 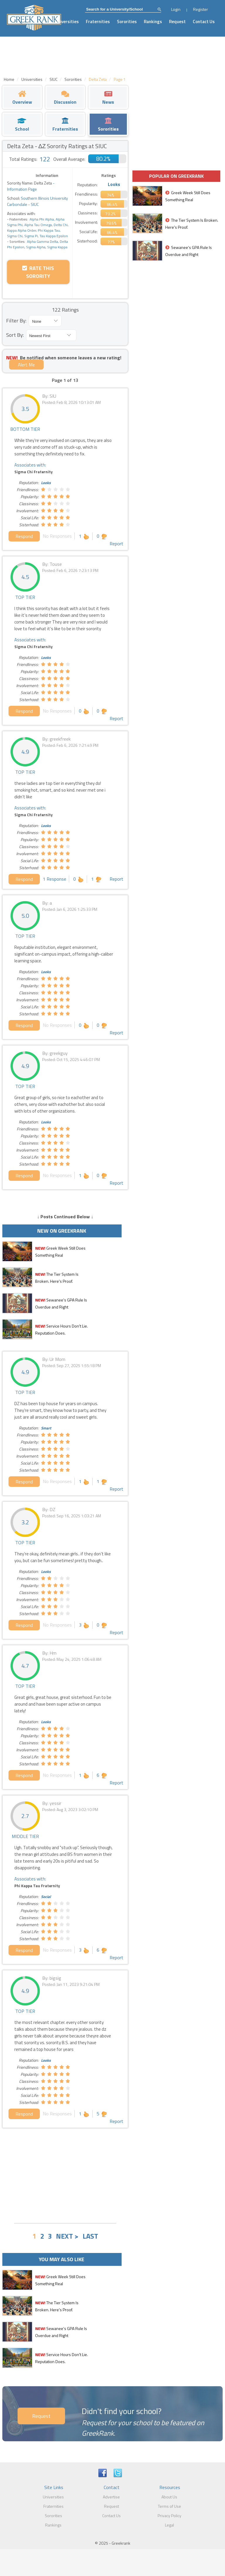 I want to click on NEXT >, so click(x=67, y=2236).